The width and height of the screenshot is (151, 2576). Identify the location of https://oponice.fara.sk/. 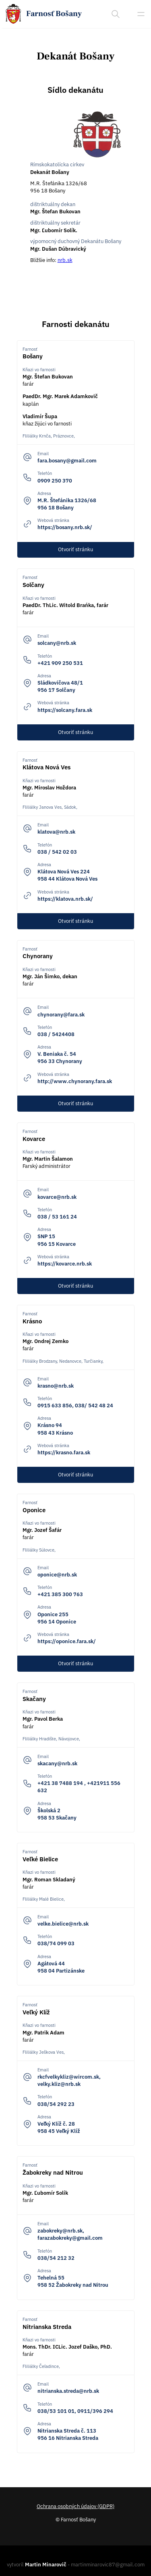
(66, 1641).